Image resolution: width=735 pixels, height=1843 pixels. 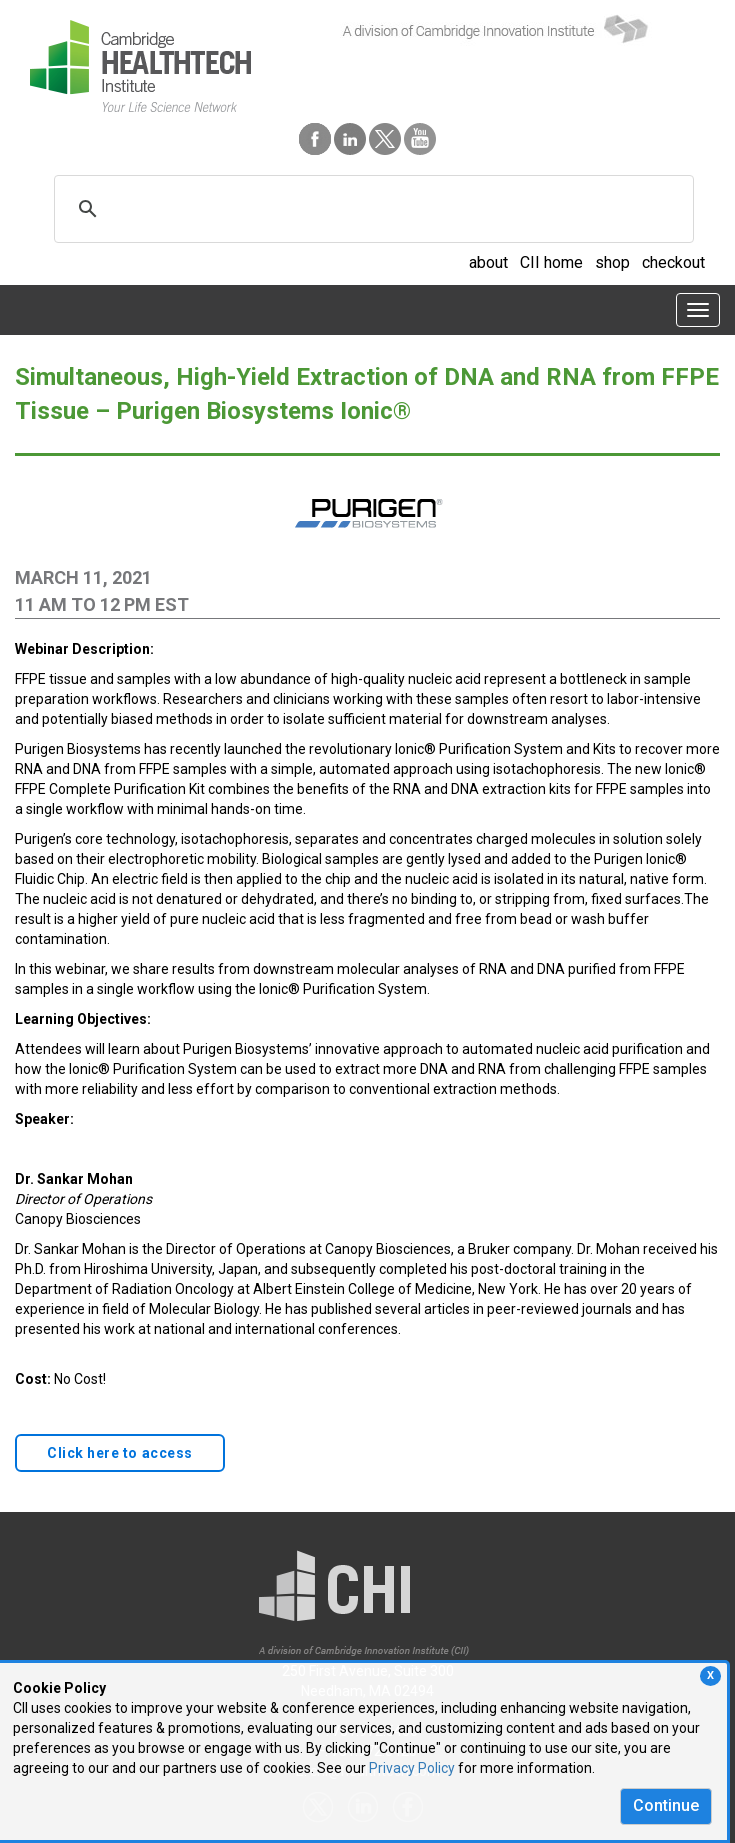 What do you see at coordinates (371, 209) in the screenshot?
I see `[search]` at bounding box center [371, 209].